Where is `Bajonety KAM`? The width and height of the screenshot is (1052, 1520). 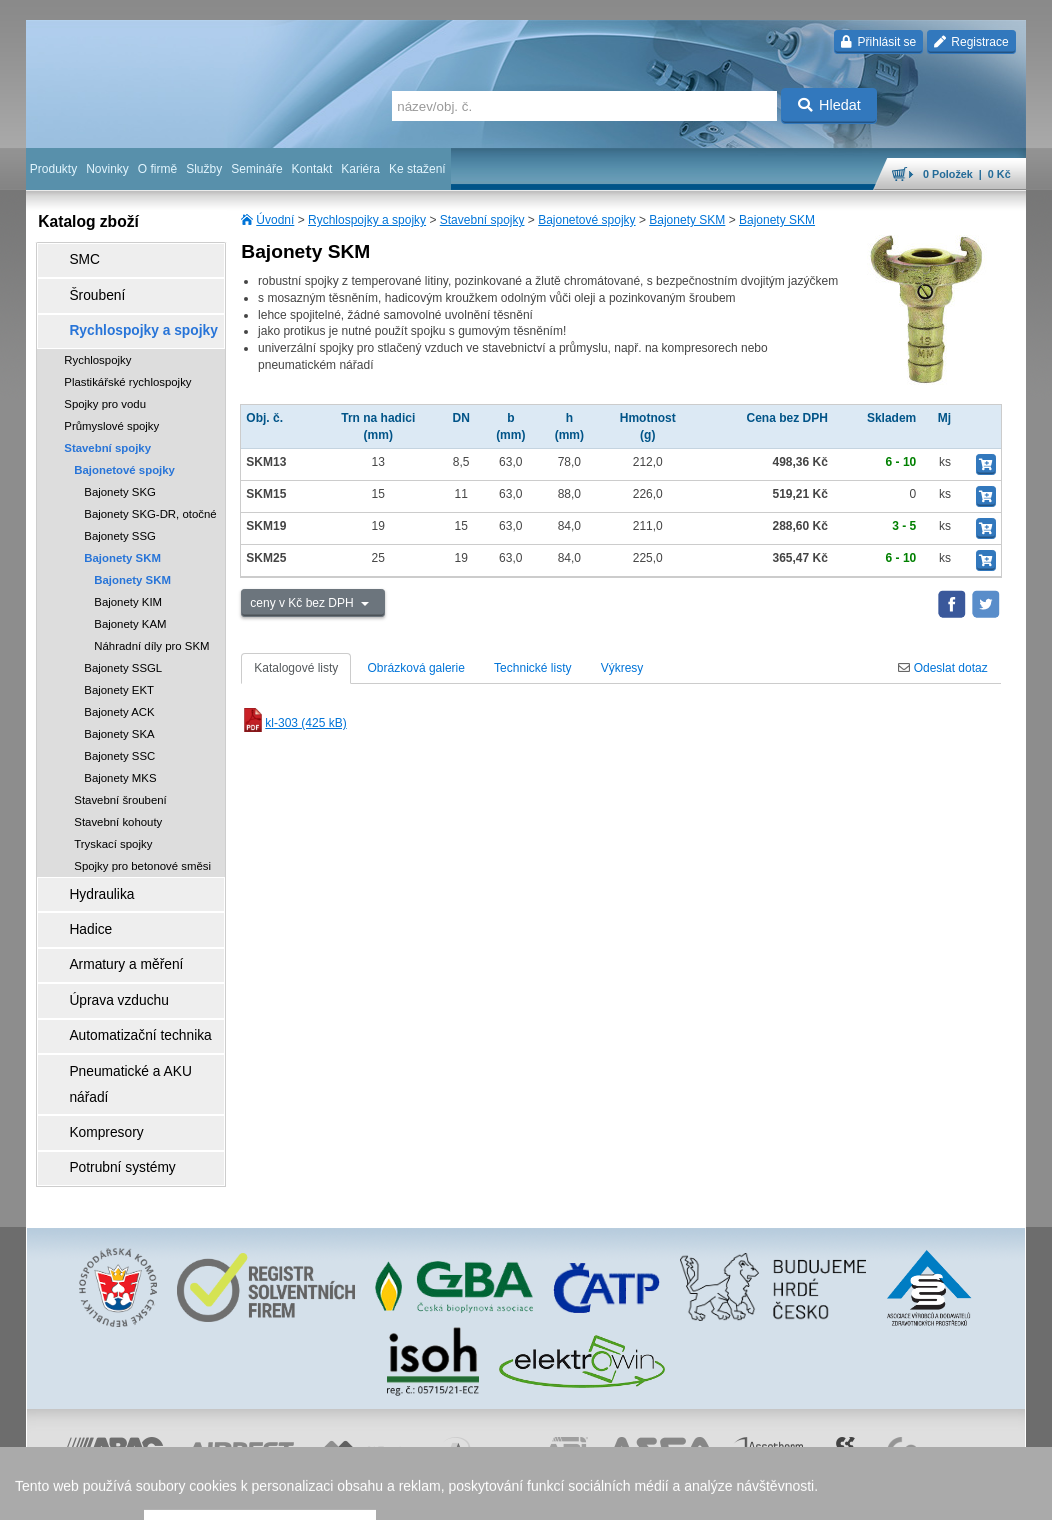 Bajonety KAM is located at coordinates (130, 602).